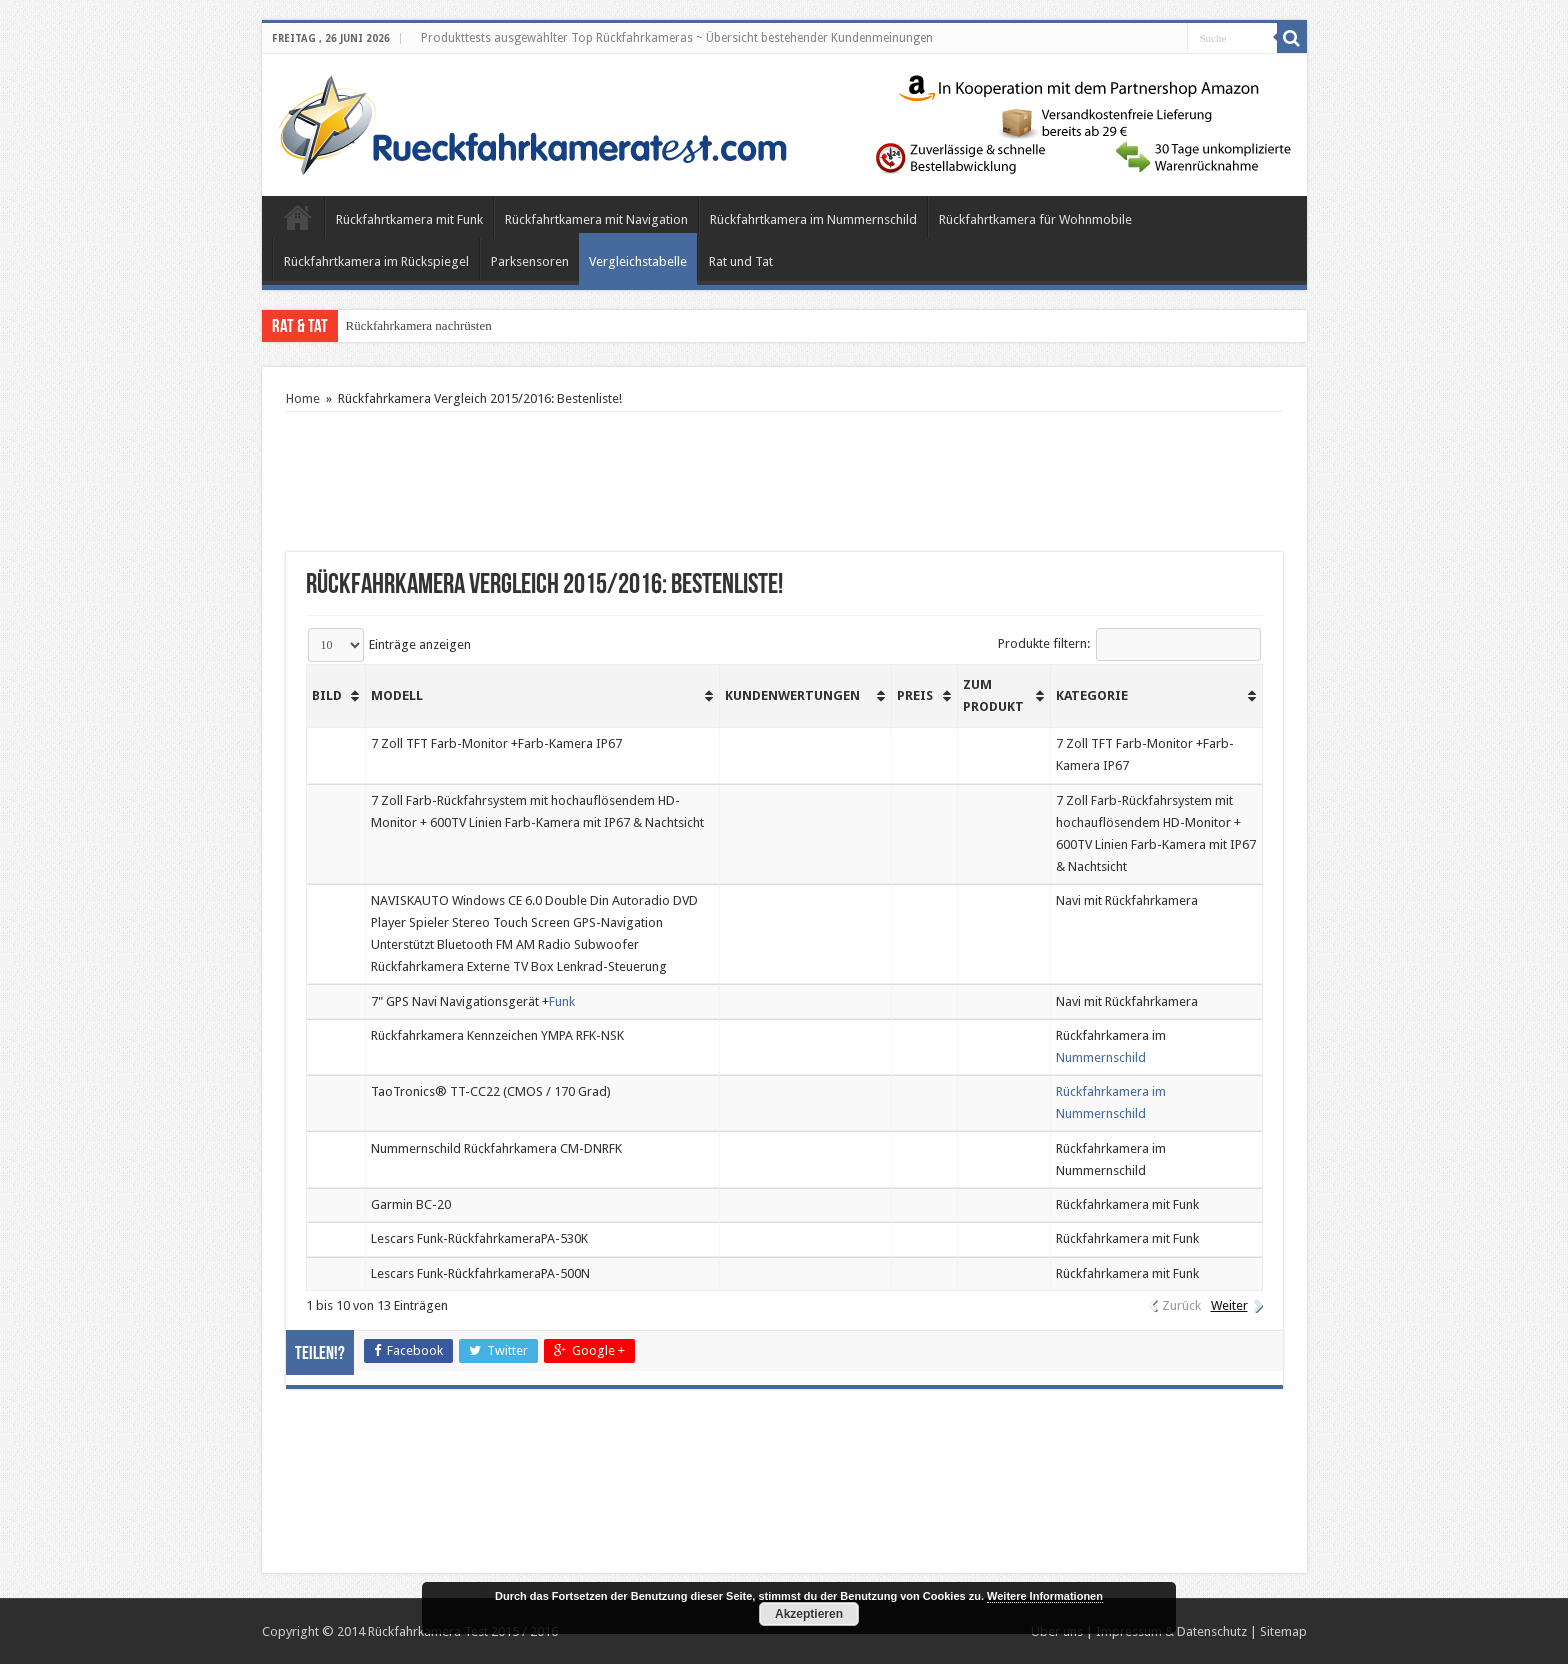 The image size is (1568, 1664). I want to click on Preis [Preis: aktivieren, um Spalte aufsteigend zu sortieren], so click(915, 695).